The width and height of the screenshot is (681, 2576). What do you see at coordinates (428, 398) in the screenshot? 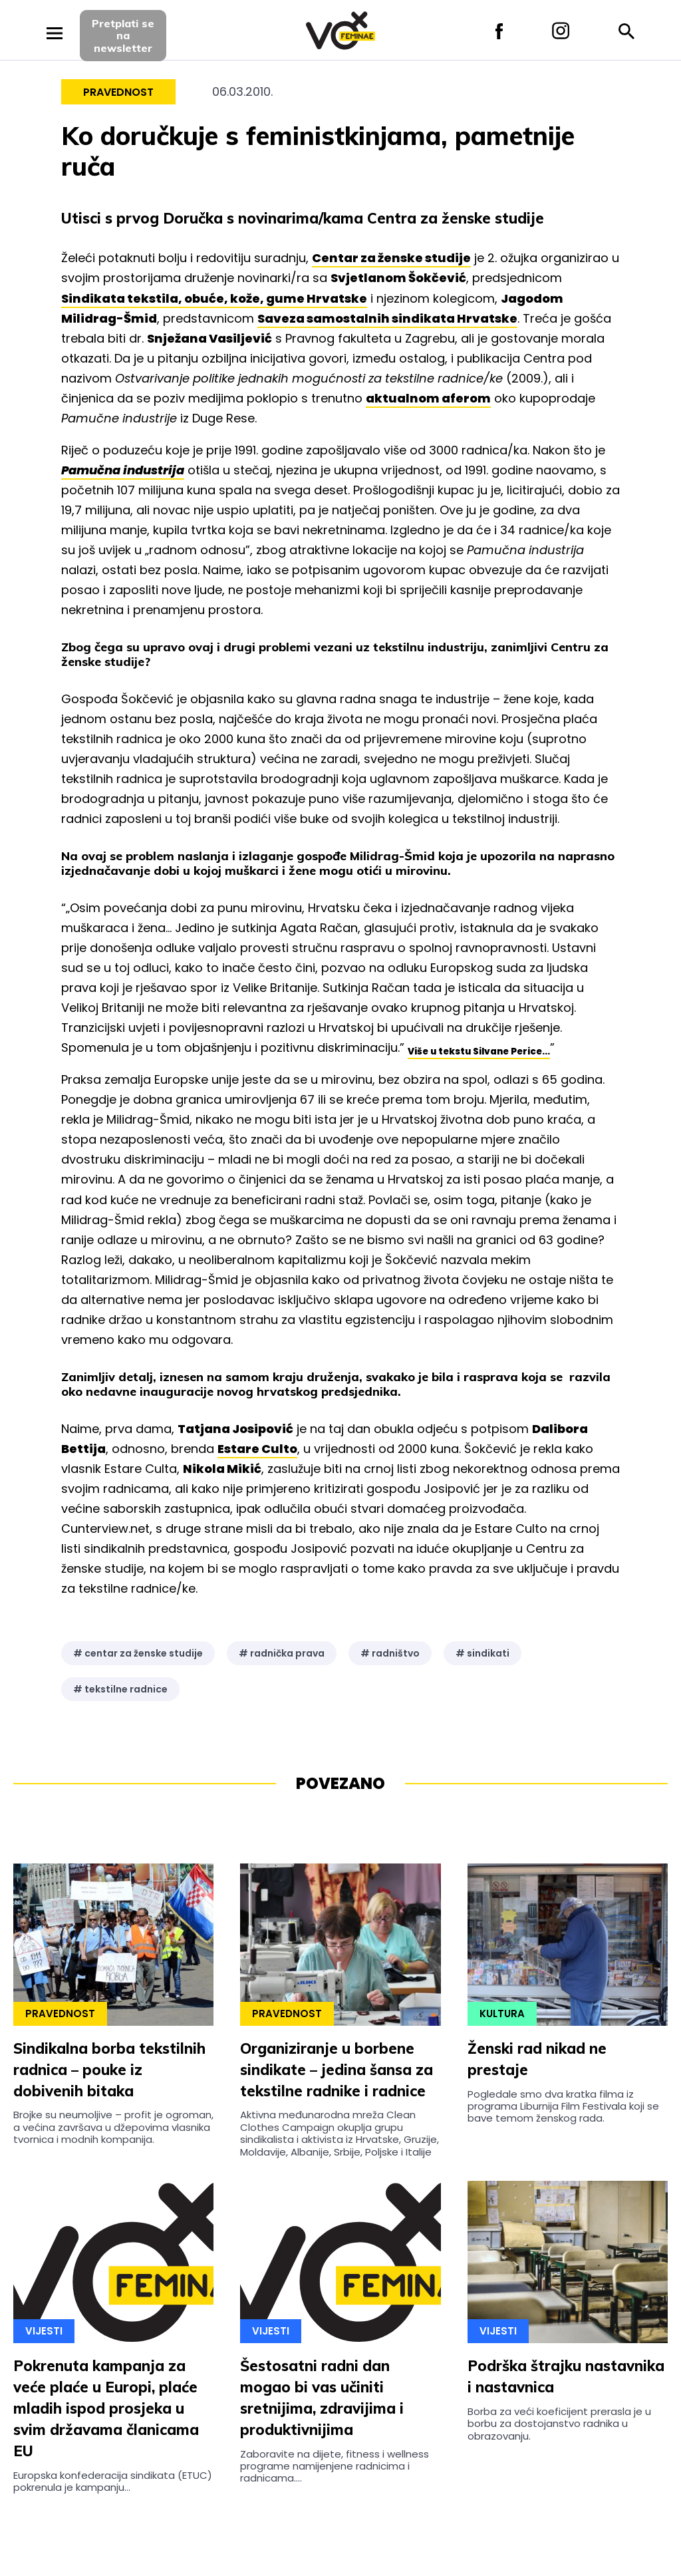
I see `aktualnom aferom` at bounding box center [428, 398].